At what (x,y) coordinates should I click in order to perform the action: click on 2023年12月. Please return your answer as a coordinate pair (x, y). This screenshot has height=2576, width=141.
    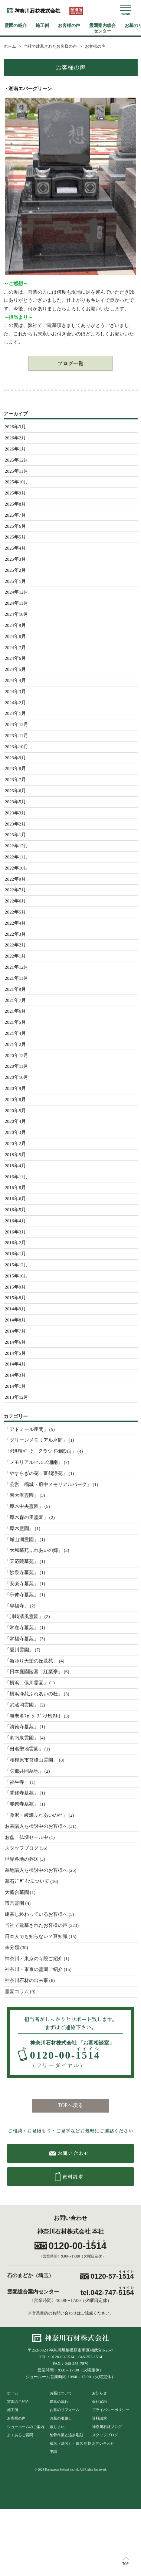
    Looking at the image, I should click on (17, 724).